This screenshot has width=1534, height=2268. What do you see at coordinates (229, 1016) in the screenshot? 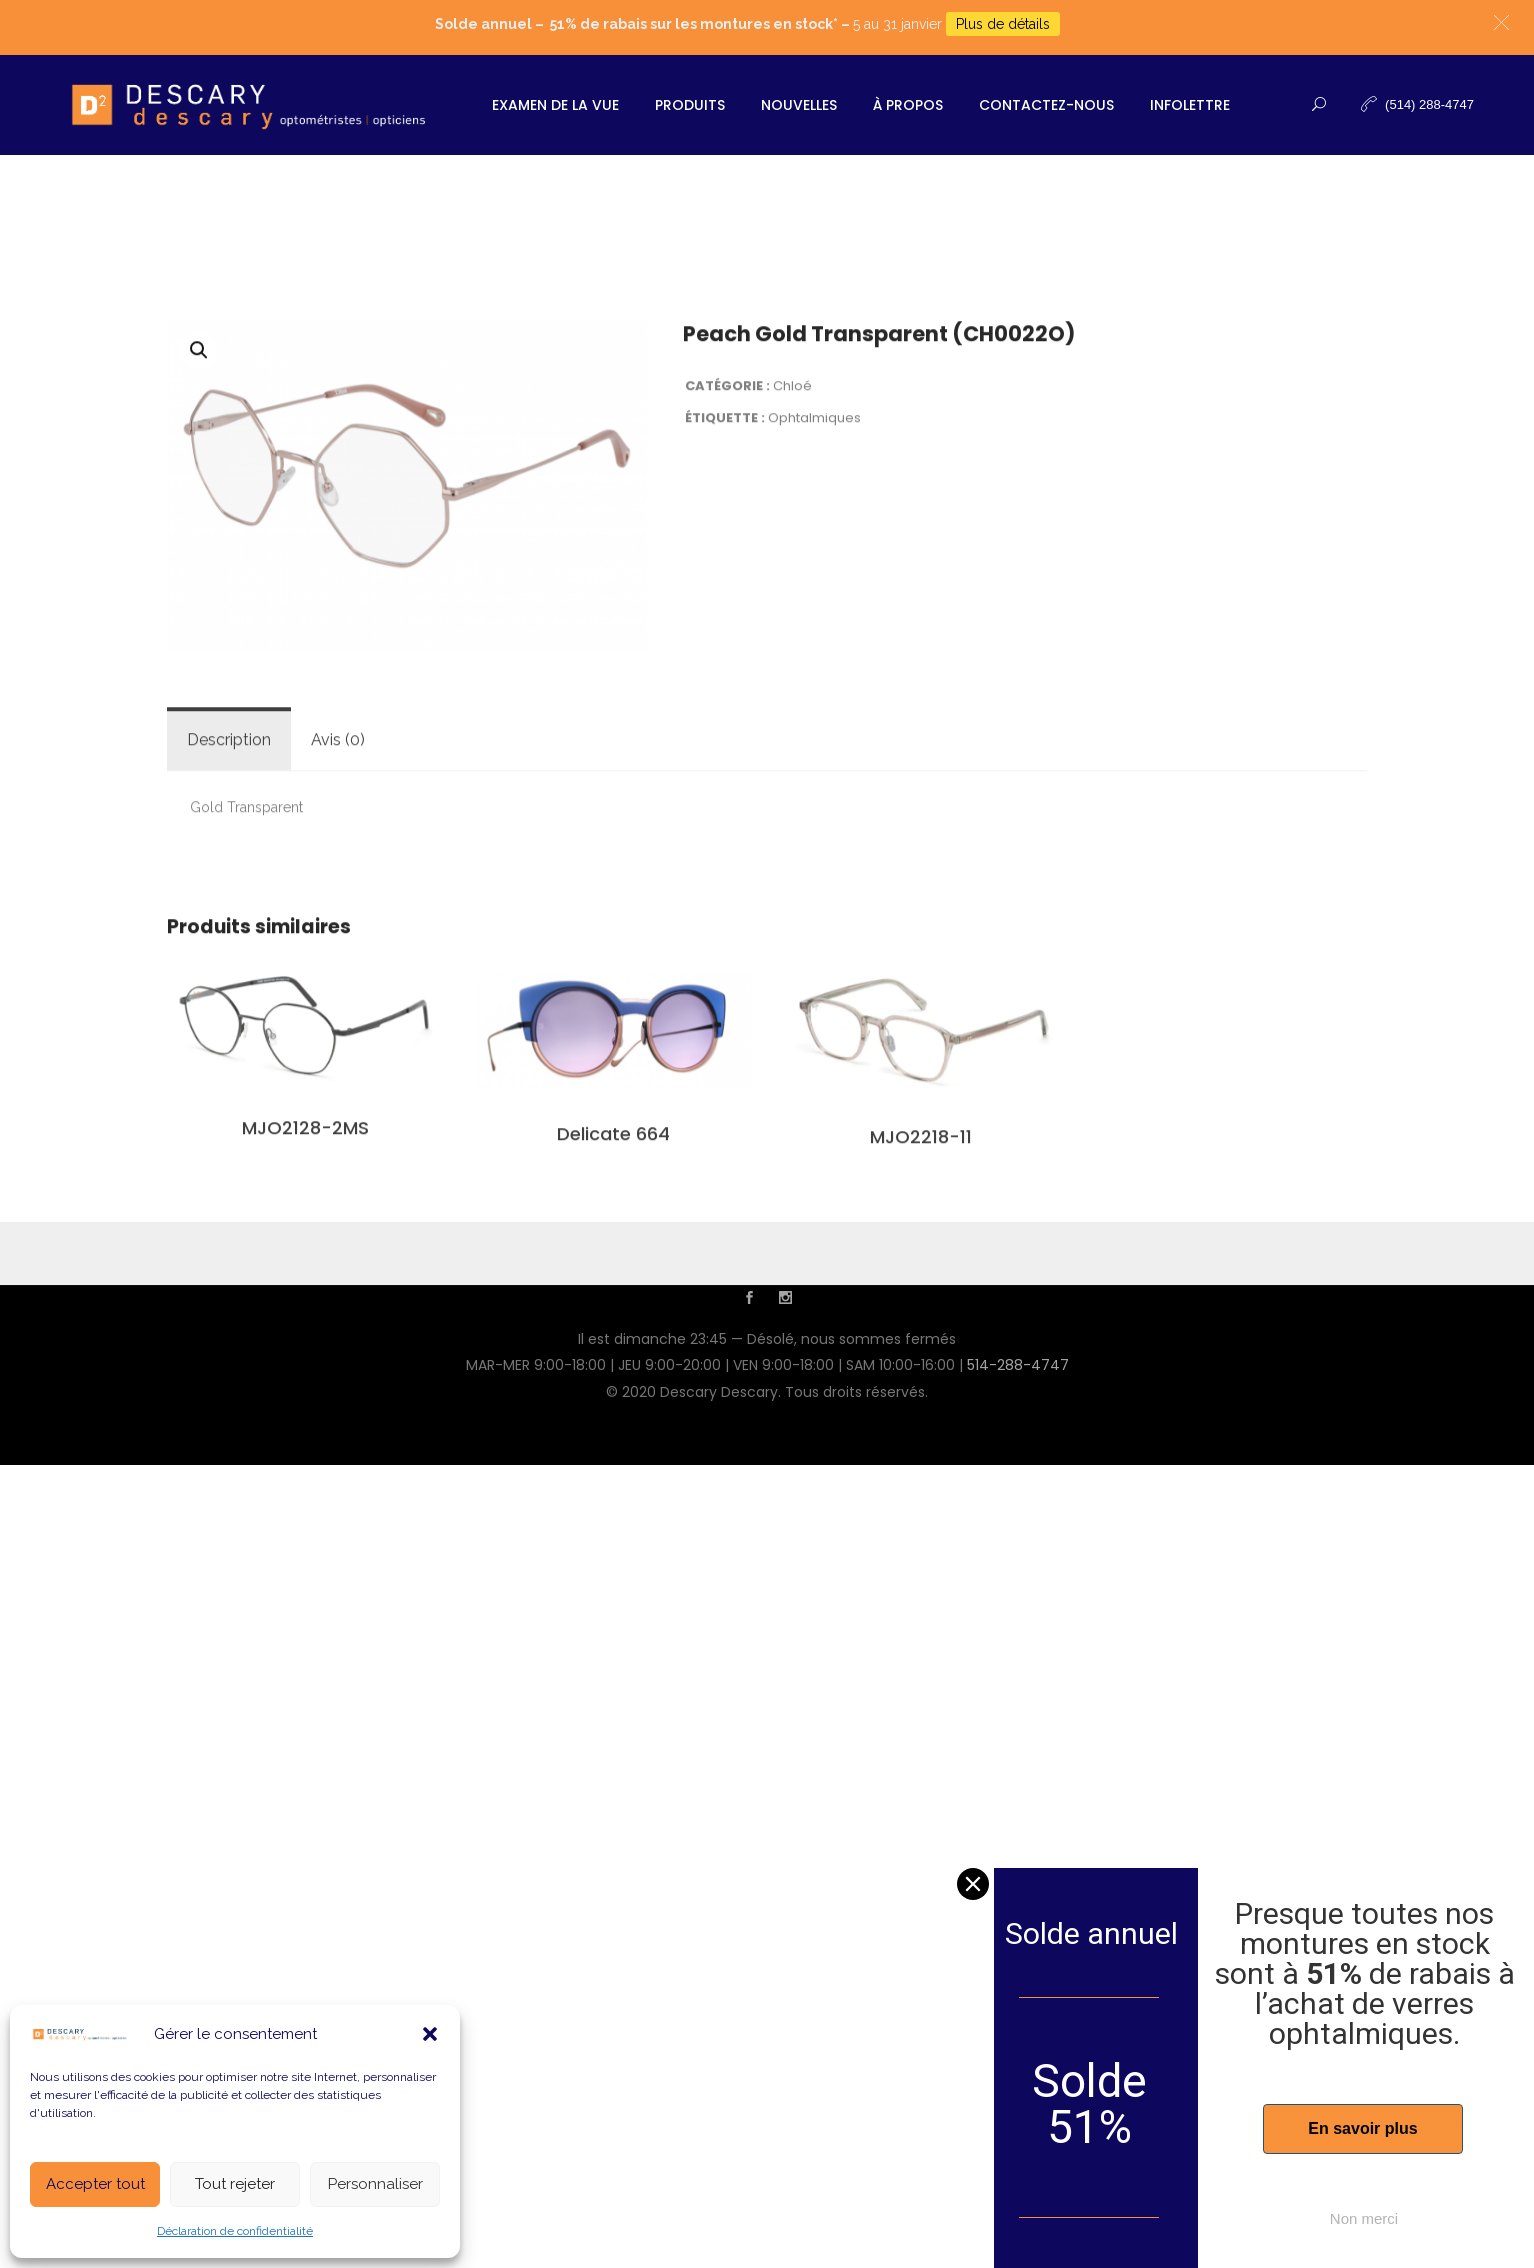
I see `[tab]` at bounding box center [229, 1016].